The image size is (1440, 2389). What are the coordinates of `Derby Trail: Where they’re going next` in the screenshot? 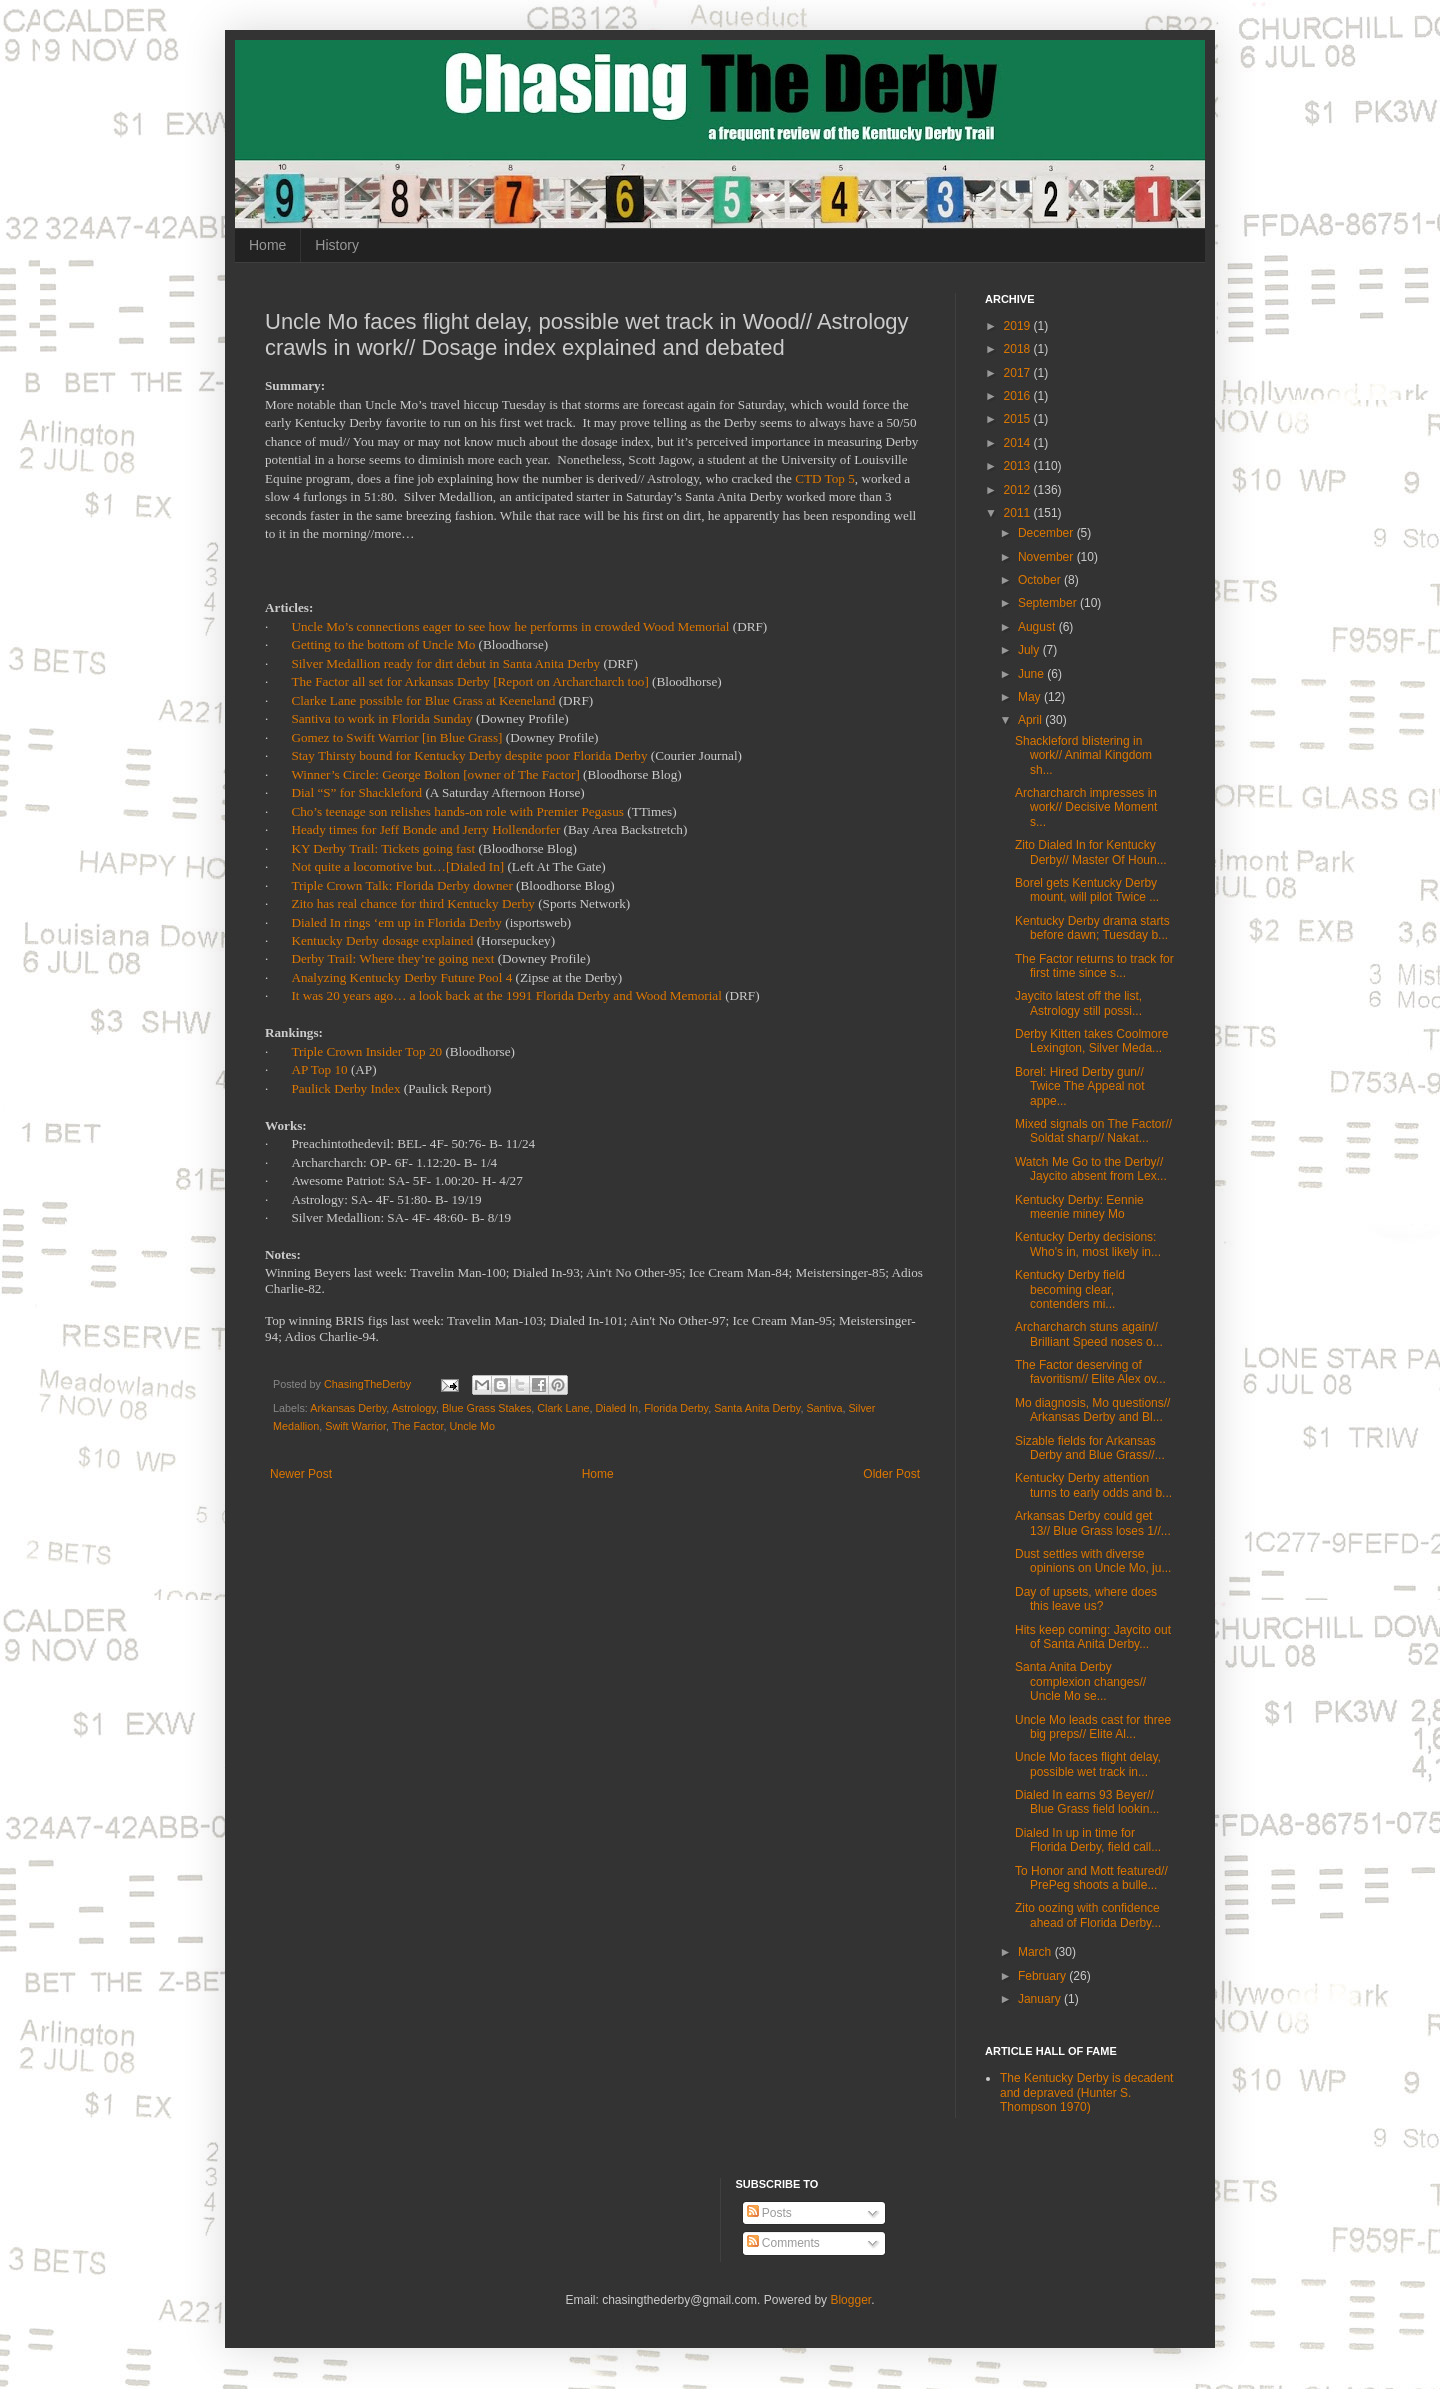 It's located at (392, 958).